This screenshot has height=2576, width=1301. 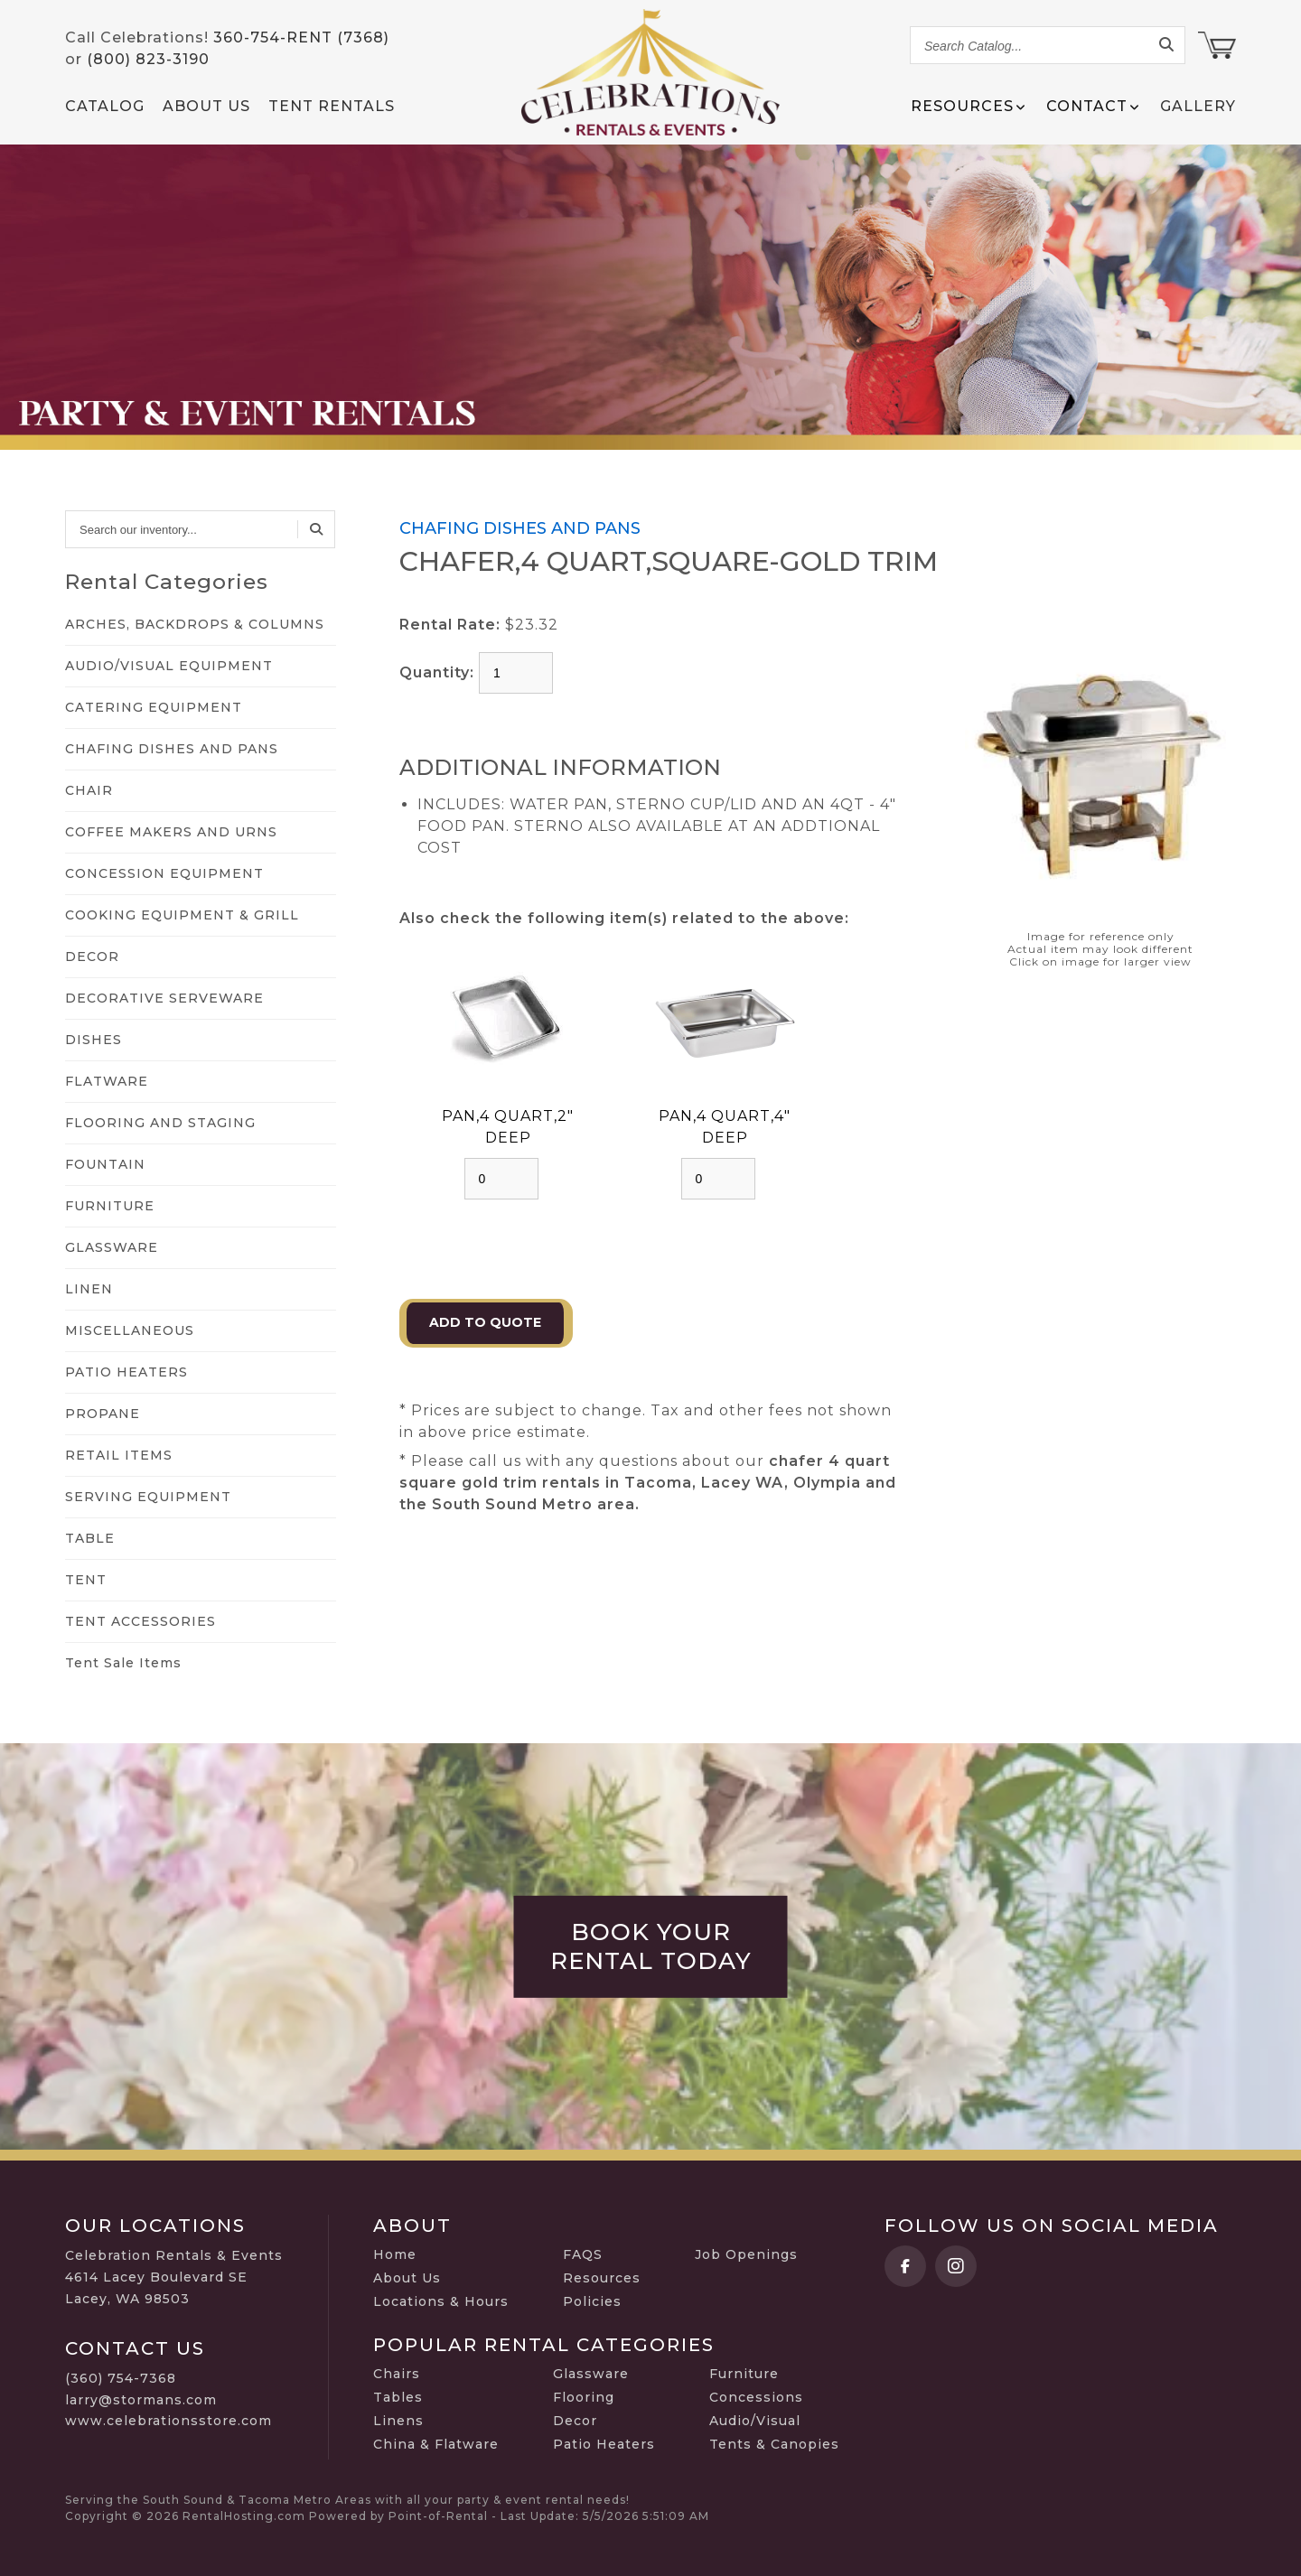 What do you see at coordinates (129, 1330) in the screenshot?
I see `MISCELLANEOUS` at bounding box center [129, 1330].